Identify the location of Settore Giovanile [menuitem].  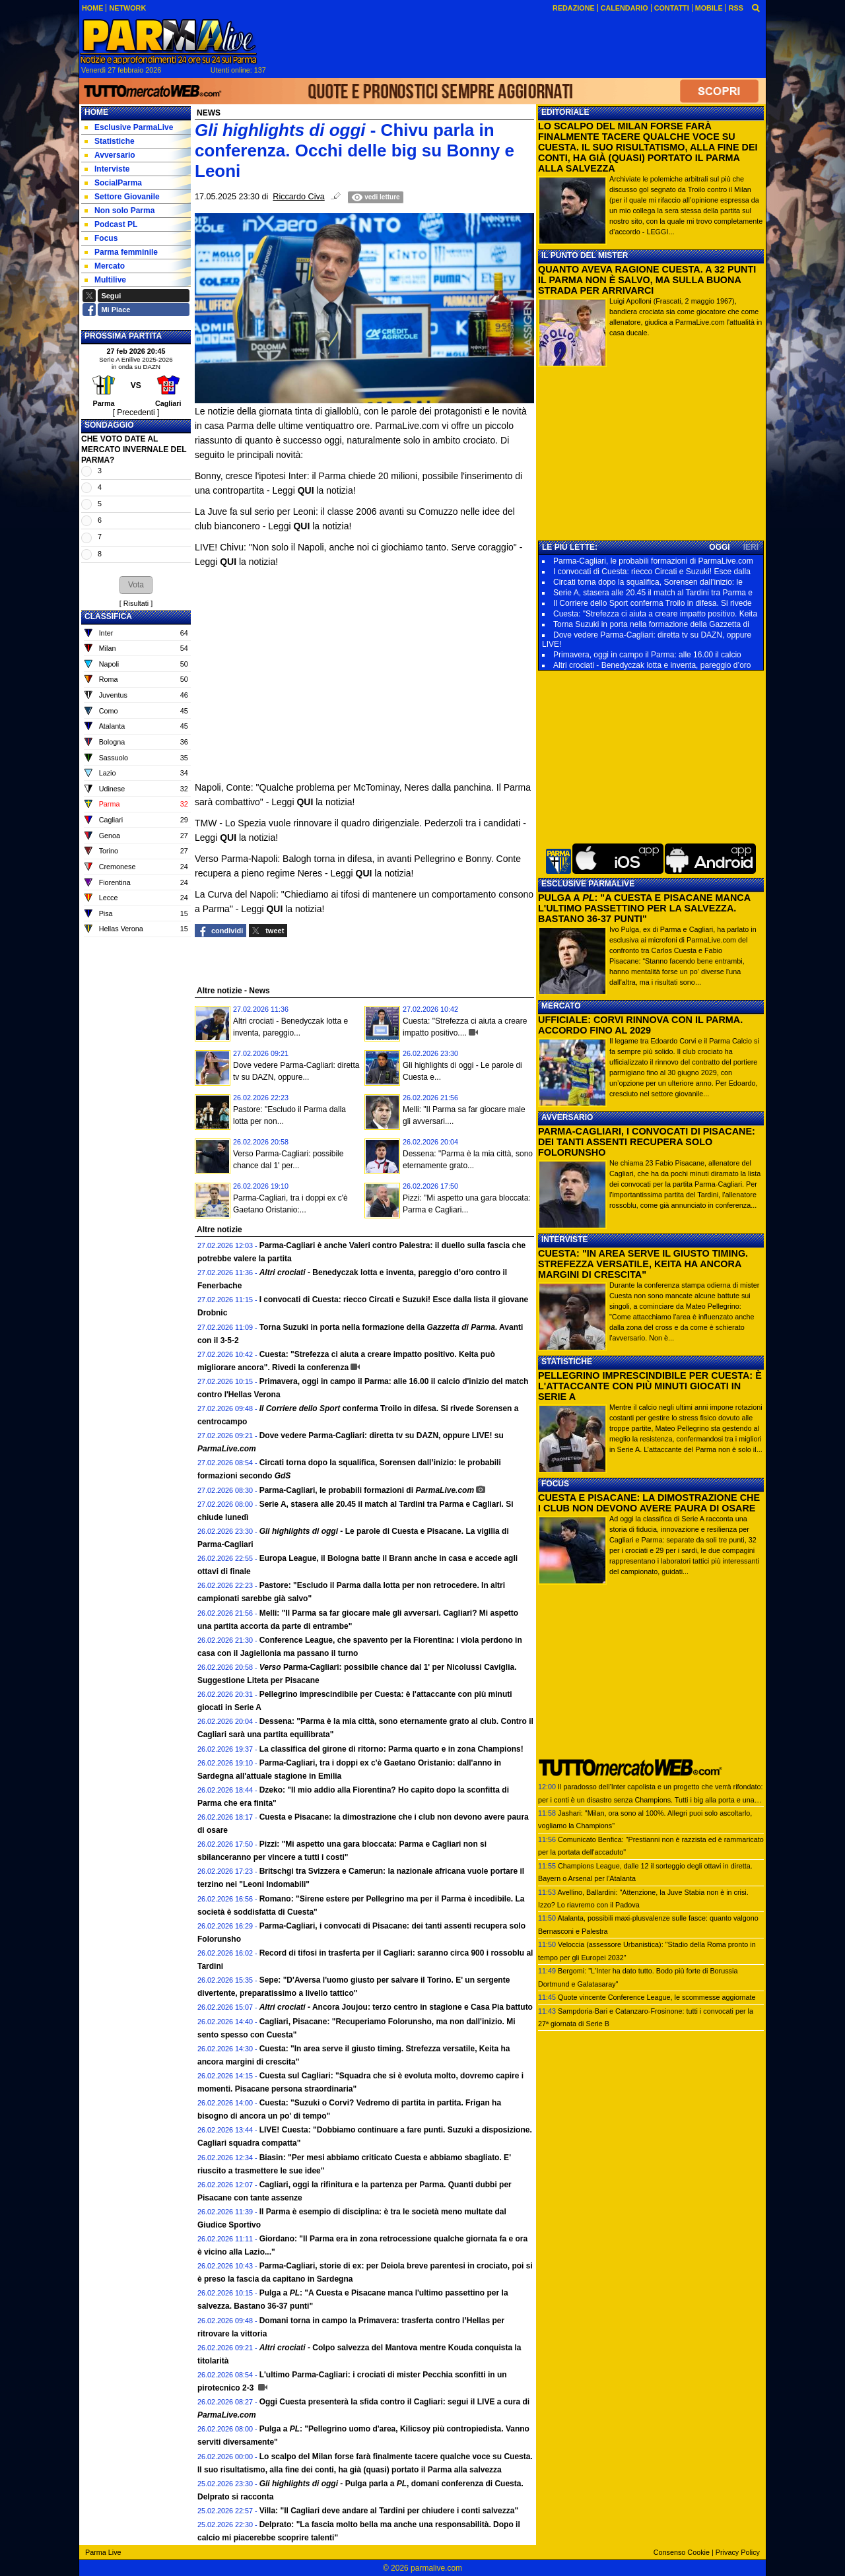
(122, 196).